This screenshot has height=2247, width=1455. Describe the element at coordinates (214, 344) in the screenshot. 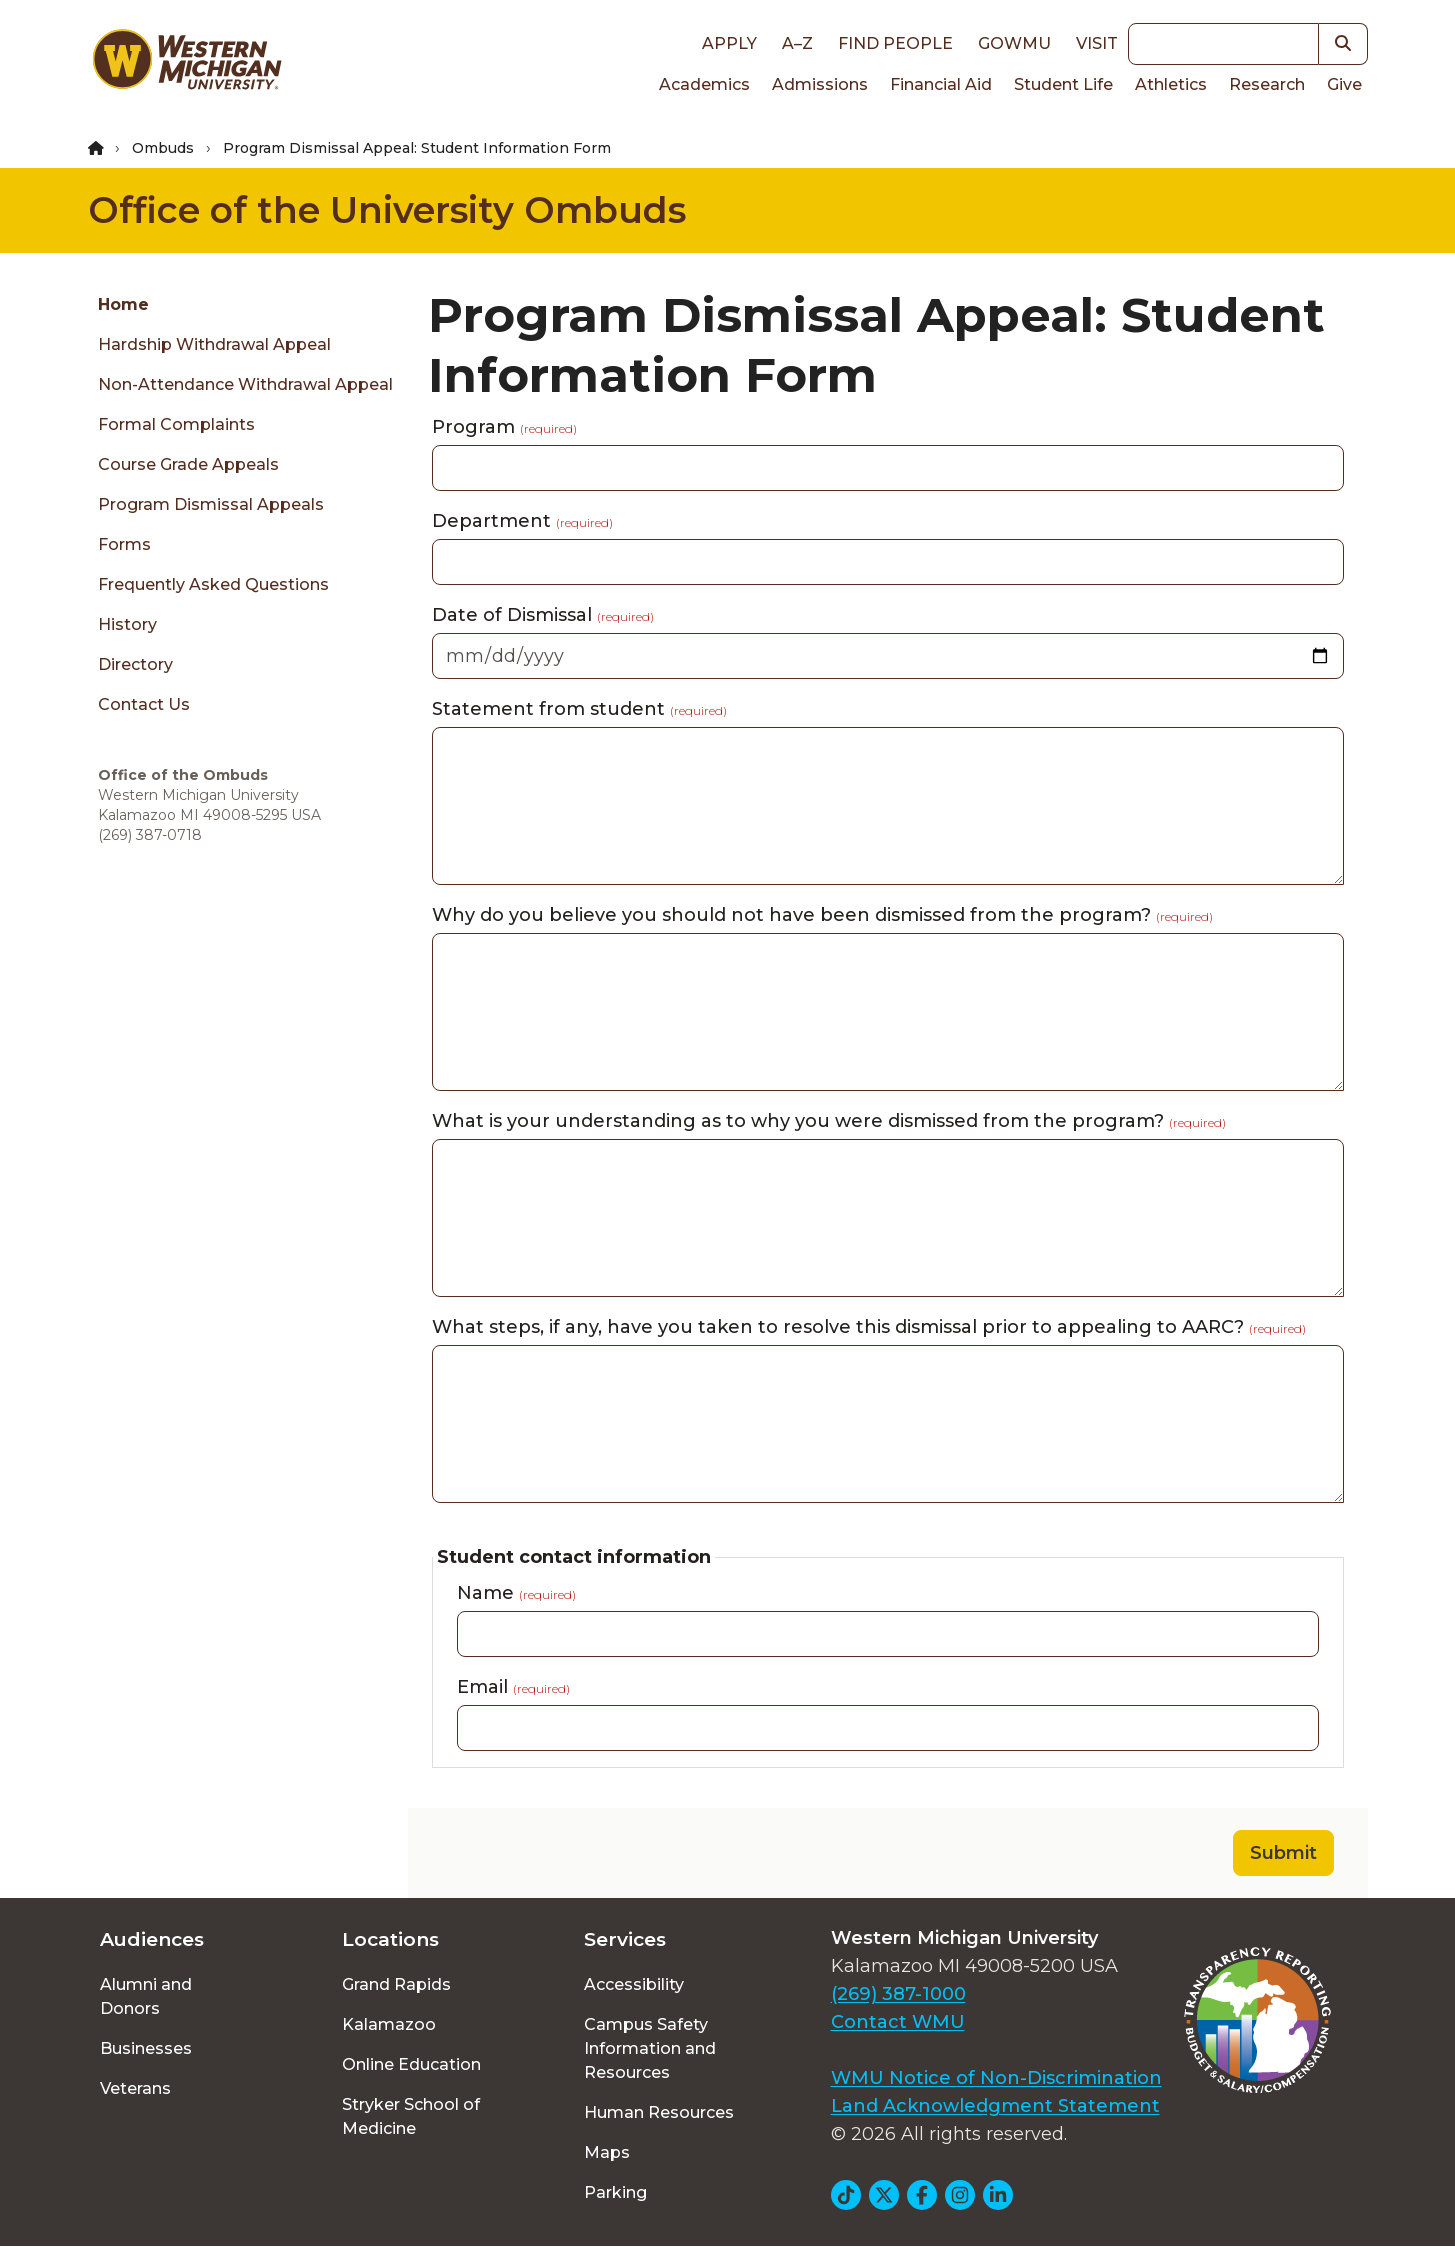

I see `Hardship Withdrawal Appeal` at that location.